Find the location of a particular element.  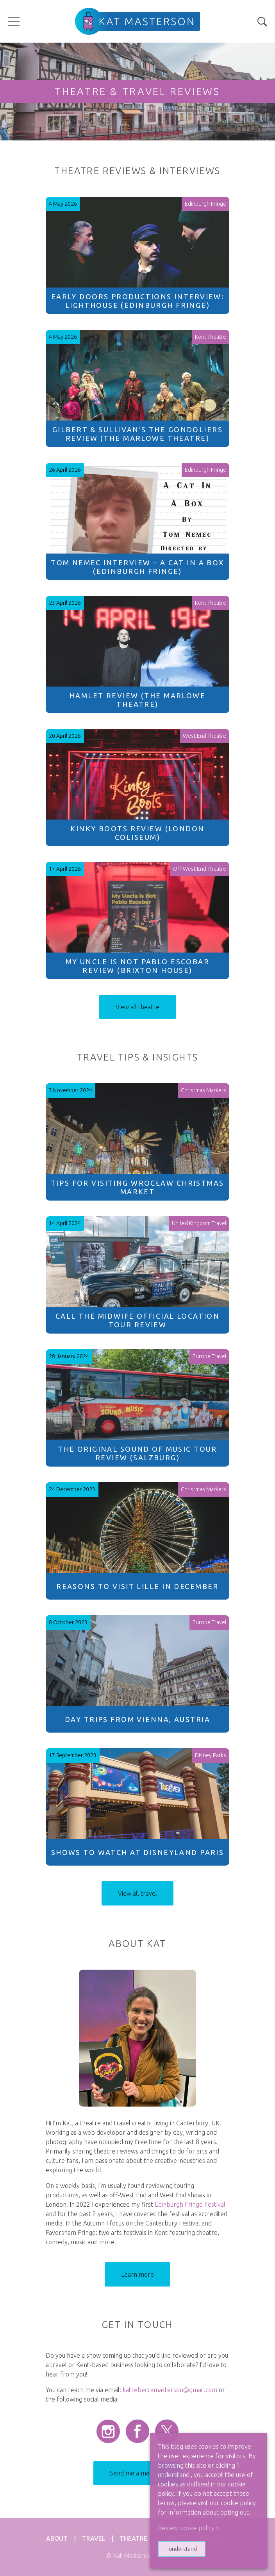

Learn more is located at coordinates (137, 2274).